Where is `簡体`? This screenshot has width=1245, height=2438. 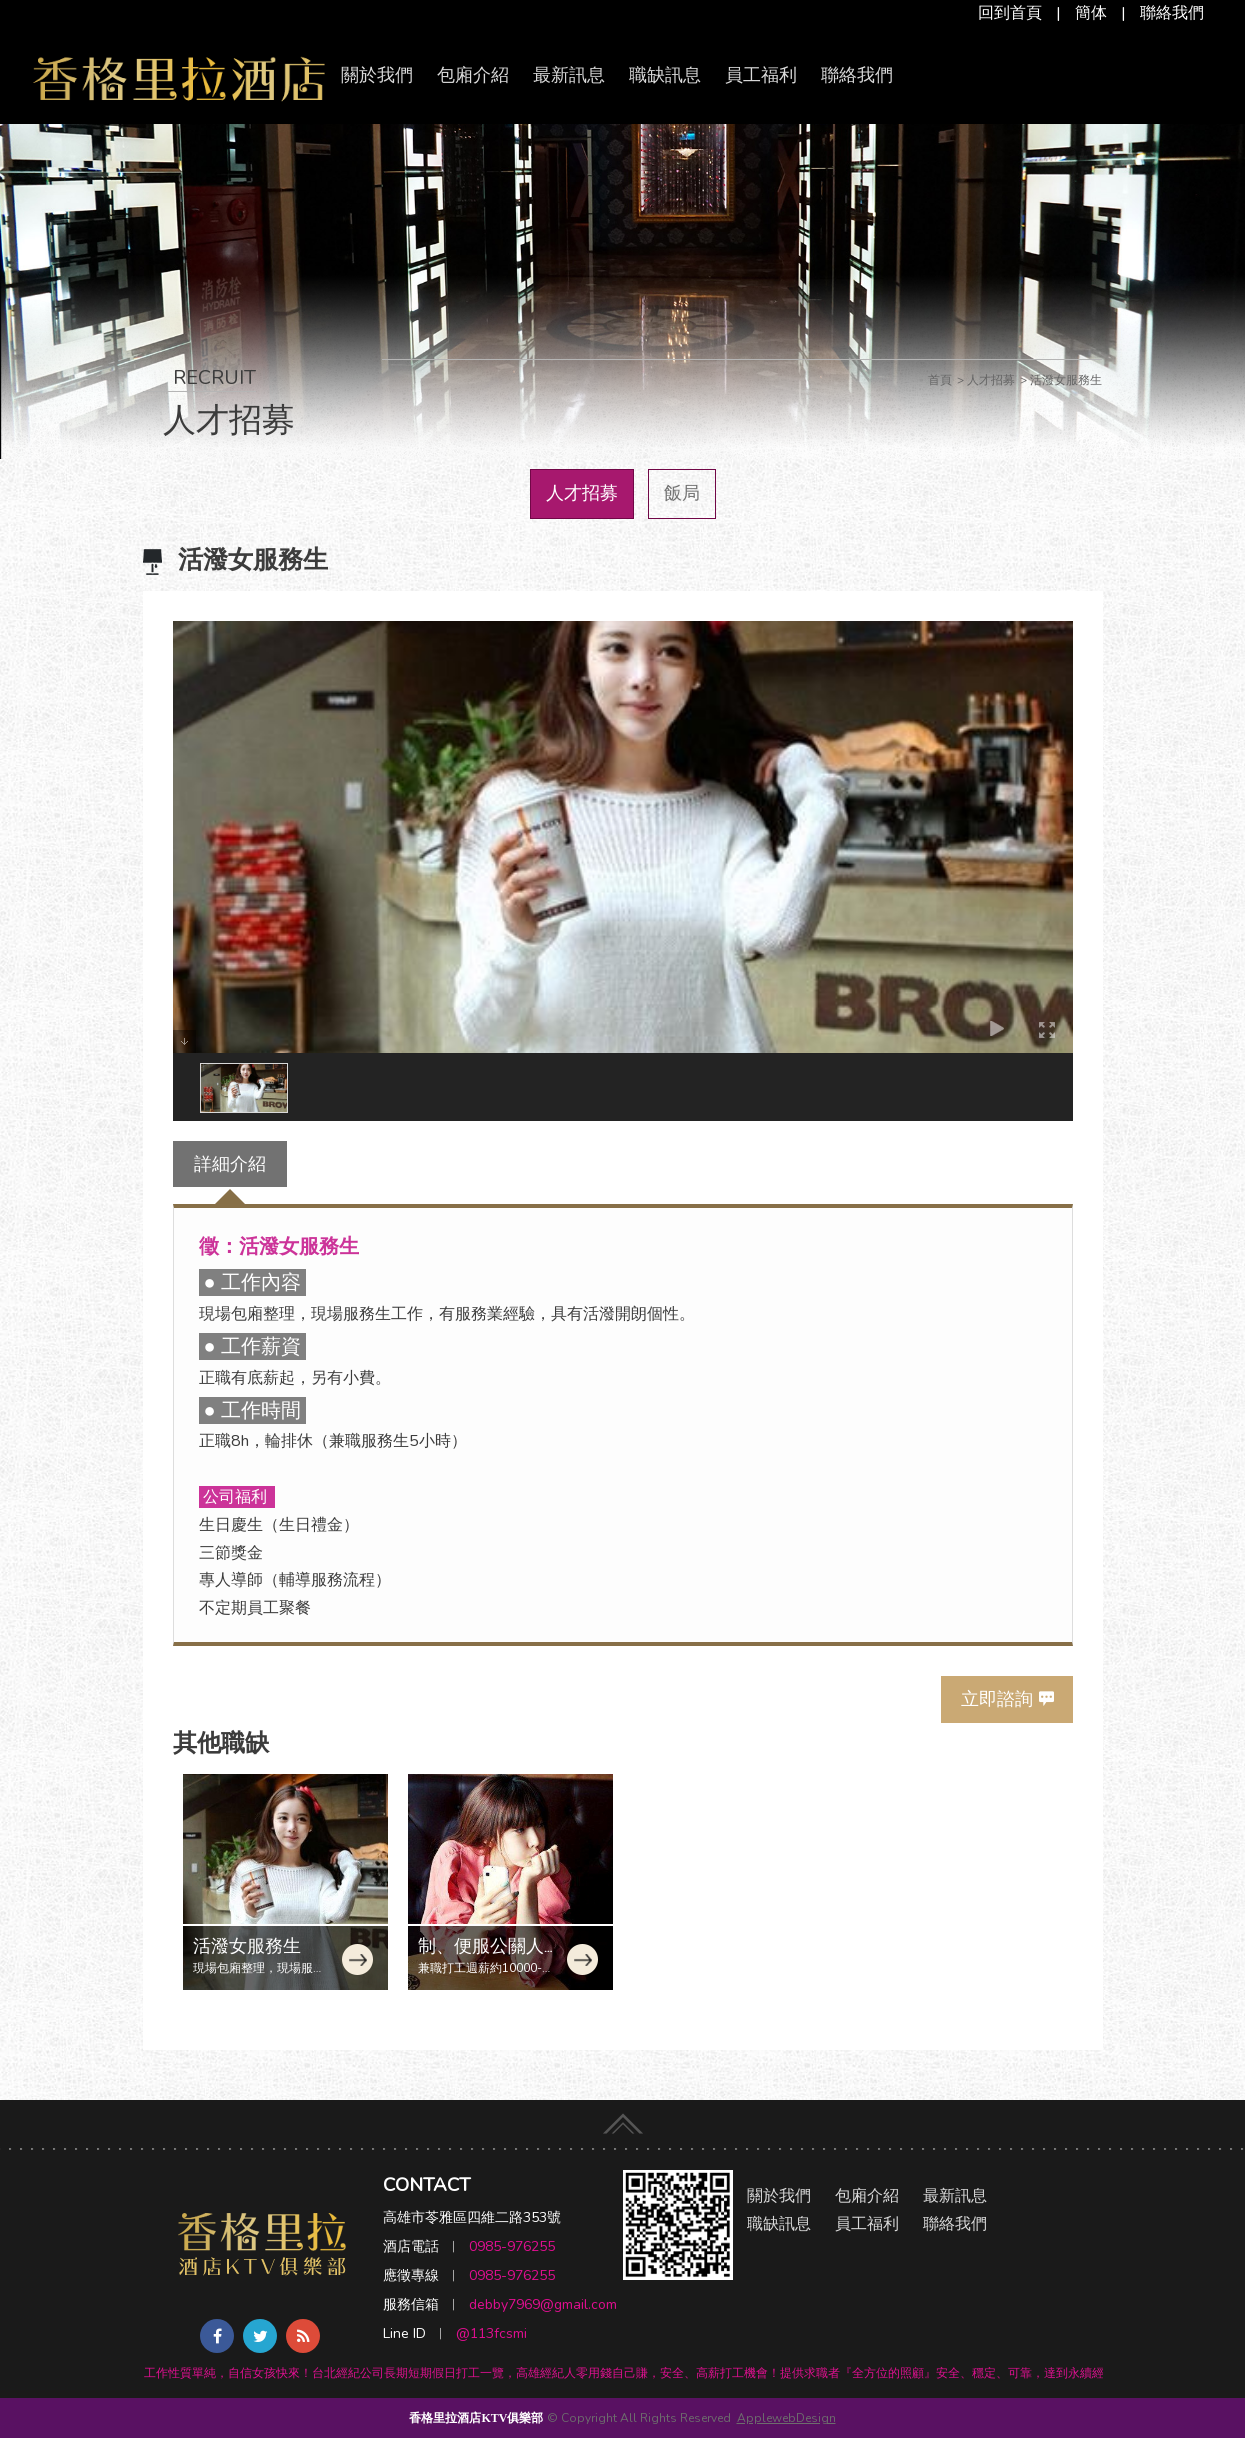
簡体 is located at coordinates (1091, 13).